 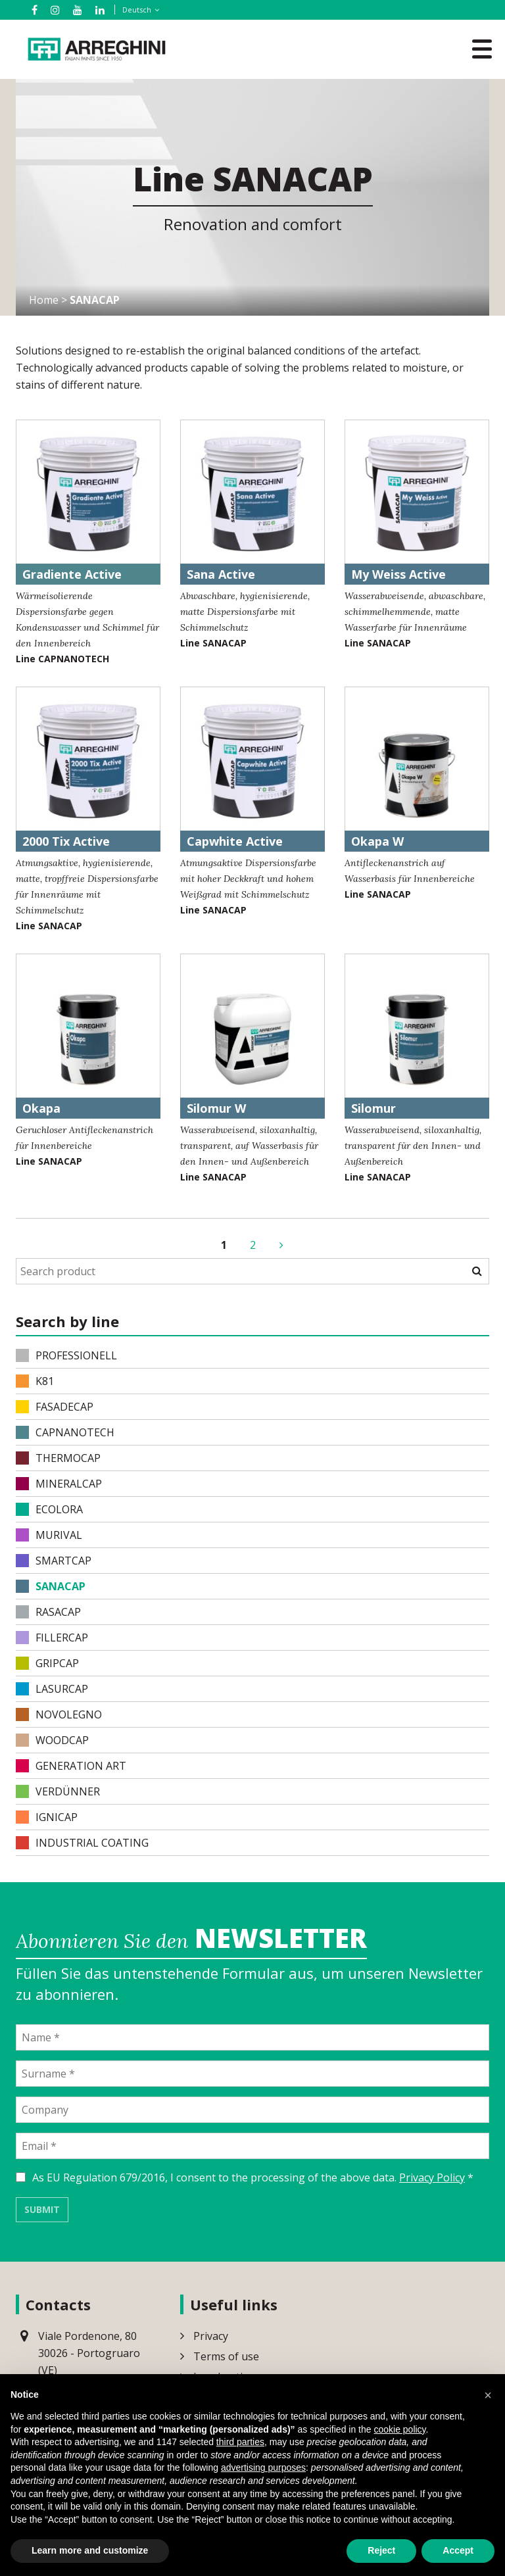 What do you see at coordinates (90, 2550) in the screenshot?
I see `Learn more and customize [button]` at bounding box center [90, 2550].